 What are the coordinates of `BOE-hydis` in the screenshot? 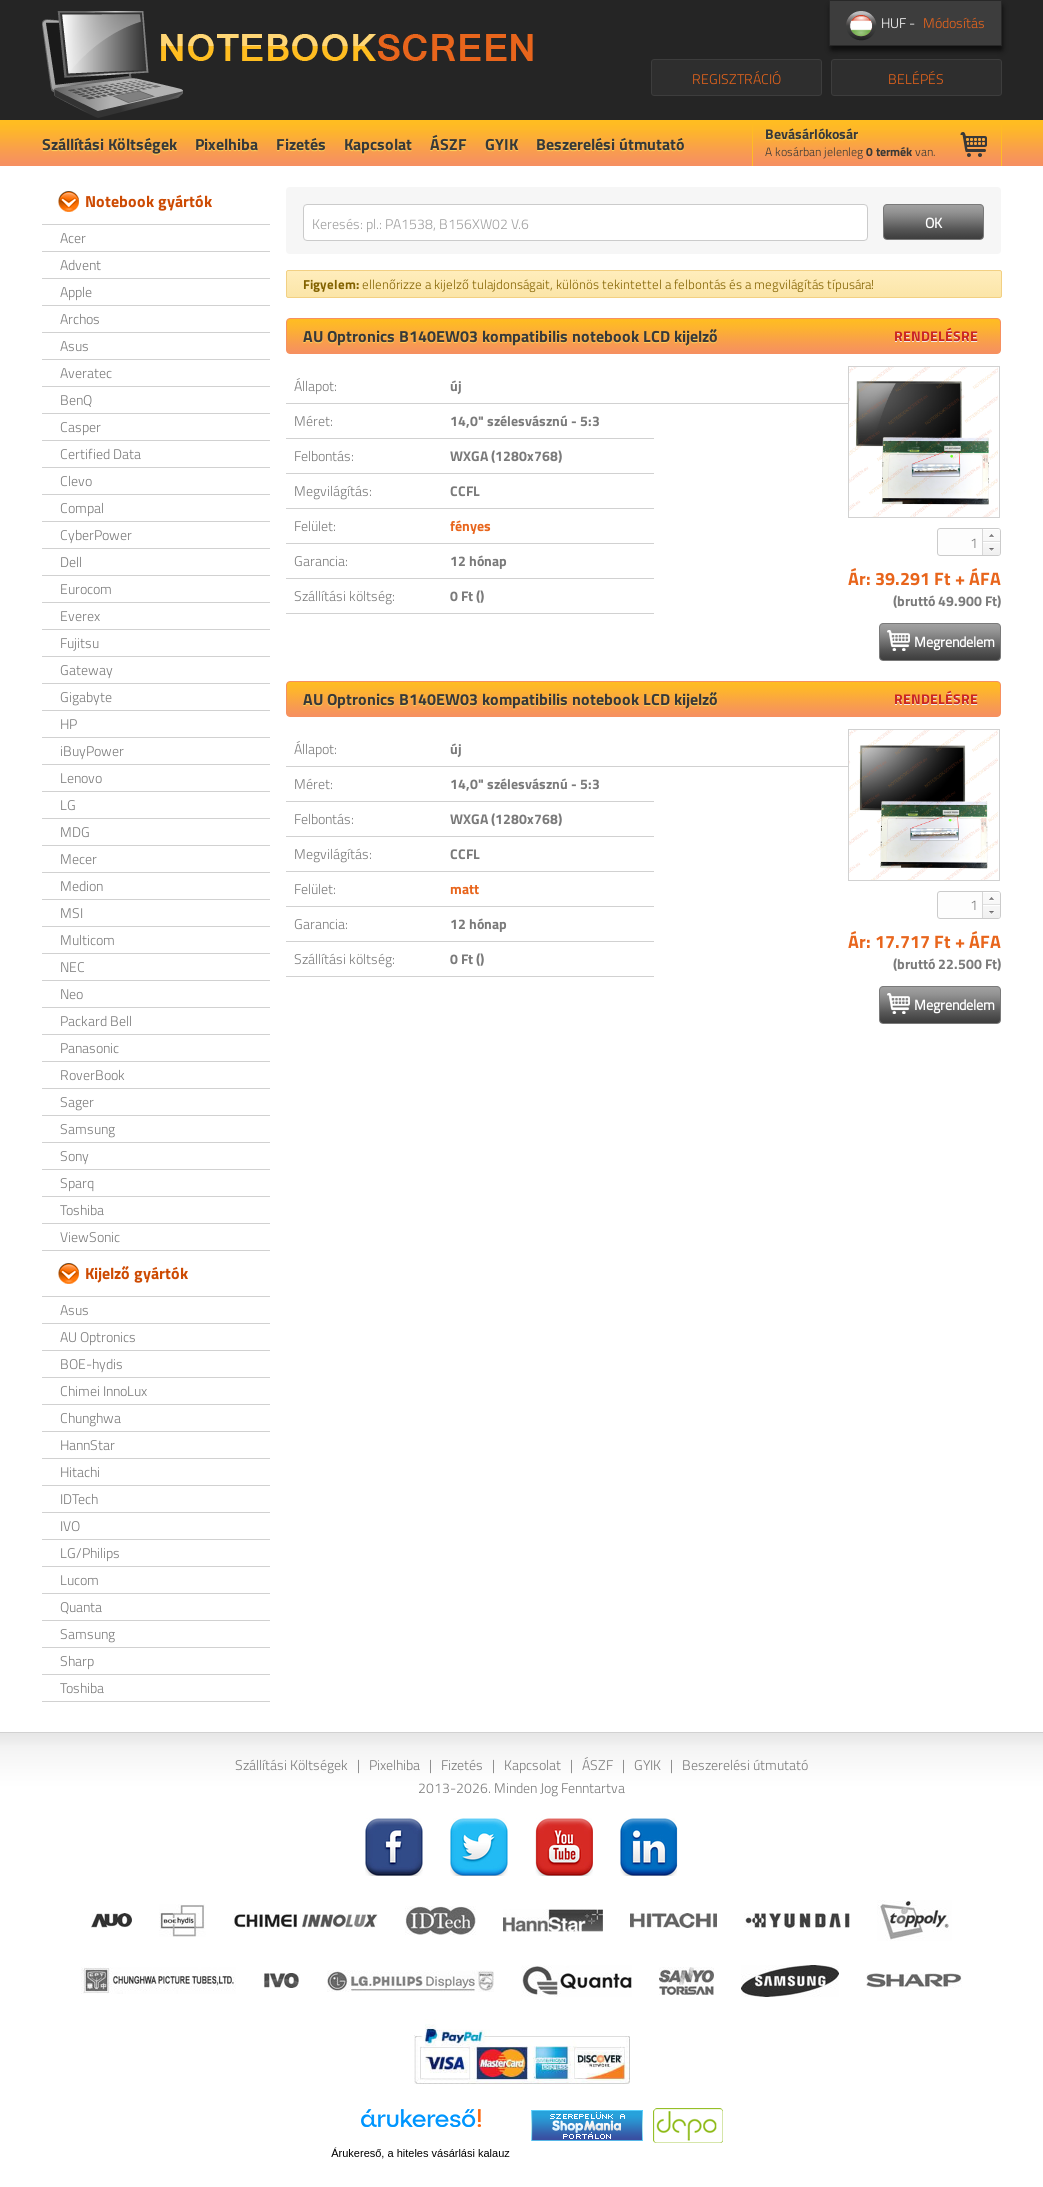 It's located at (91, 1363).